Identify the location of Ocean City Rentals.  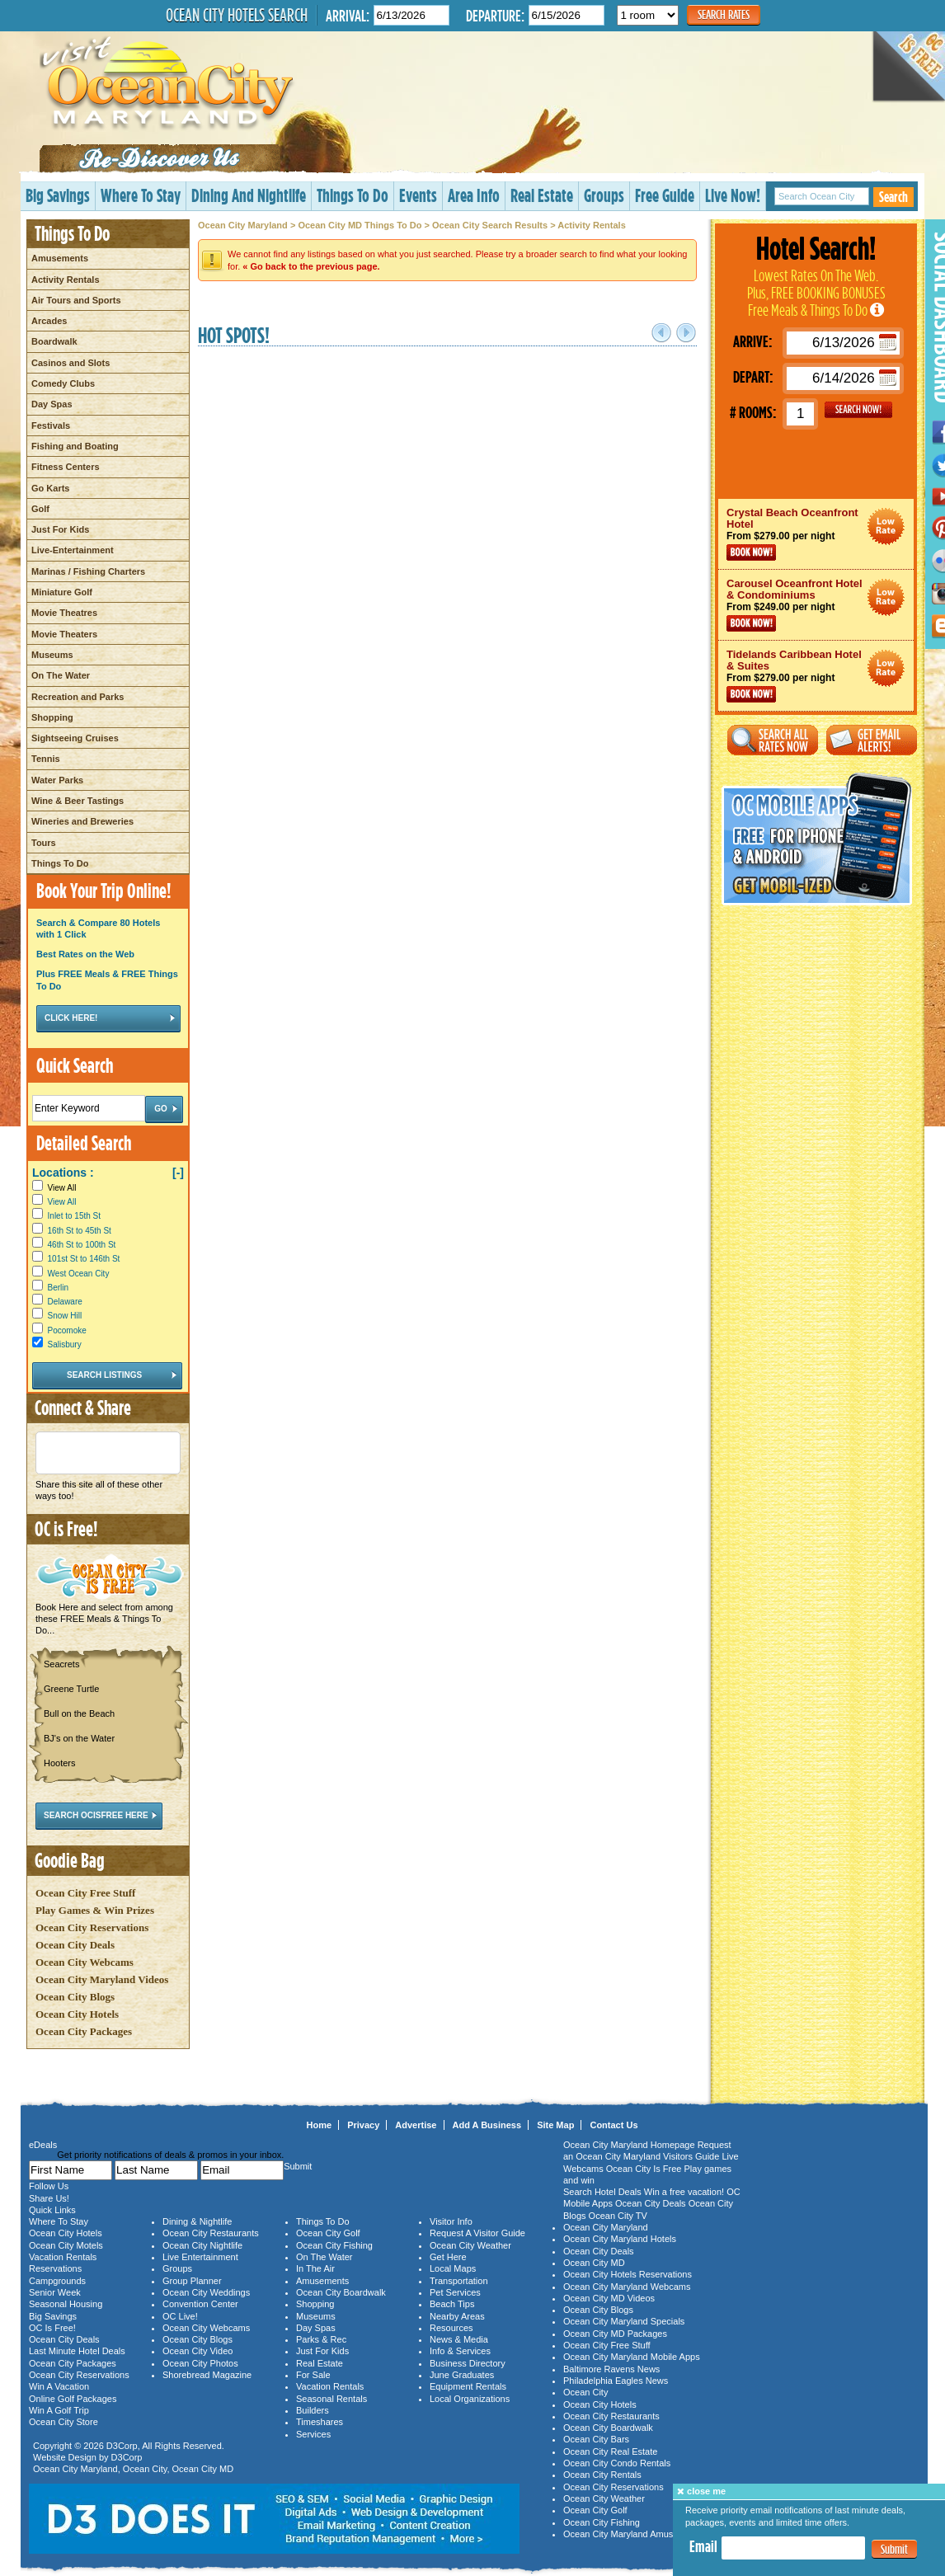
(602, 2475).